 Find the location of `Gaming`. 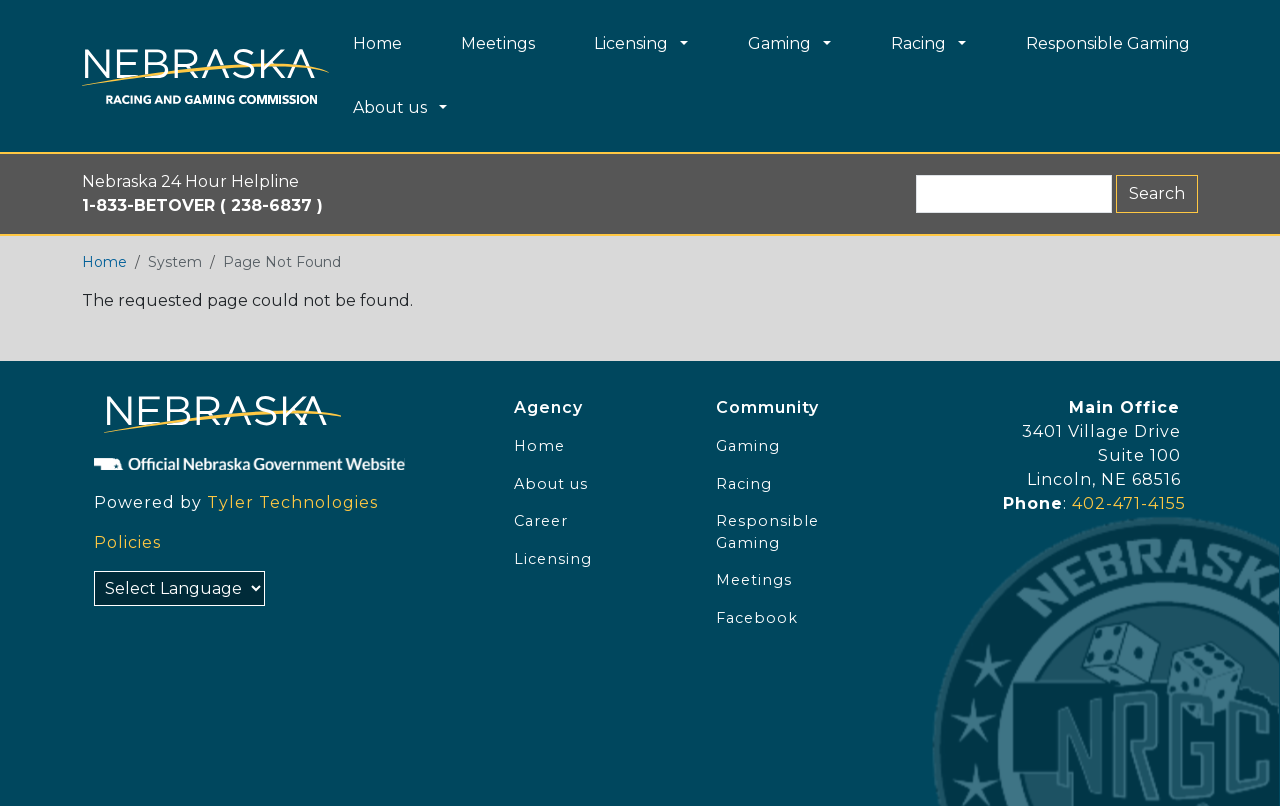

Gaming is located at coordinates (748, 446).